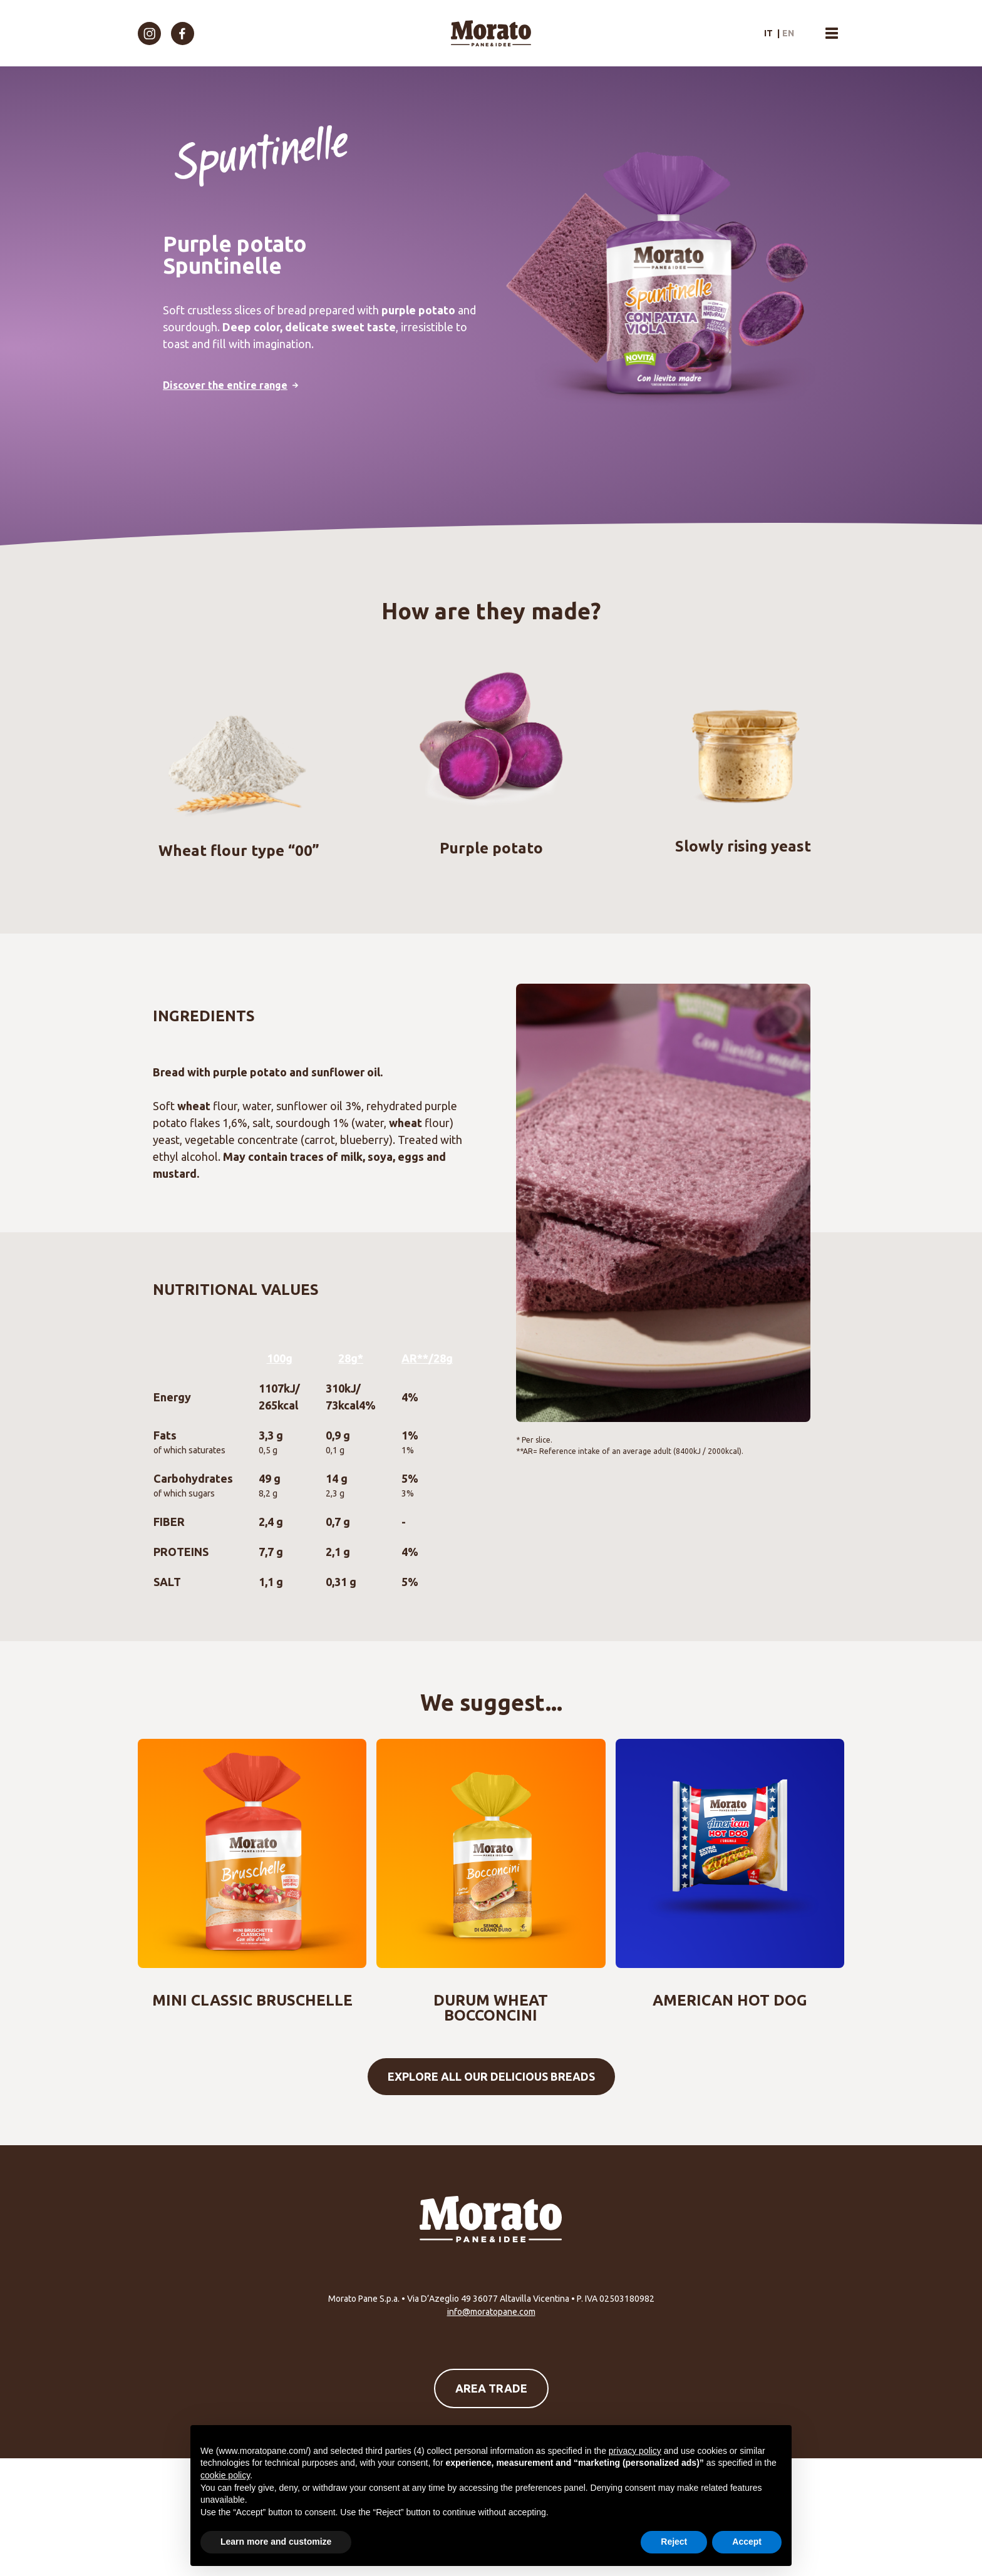  Describe the element at coordinates (768, 33) in the screenshot. I see `it` at that location.